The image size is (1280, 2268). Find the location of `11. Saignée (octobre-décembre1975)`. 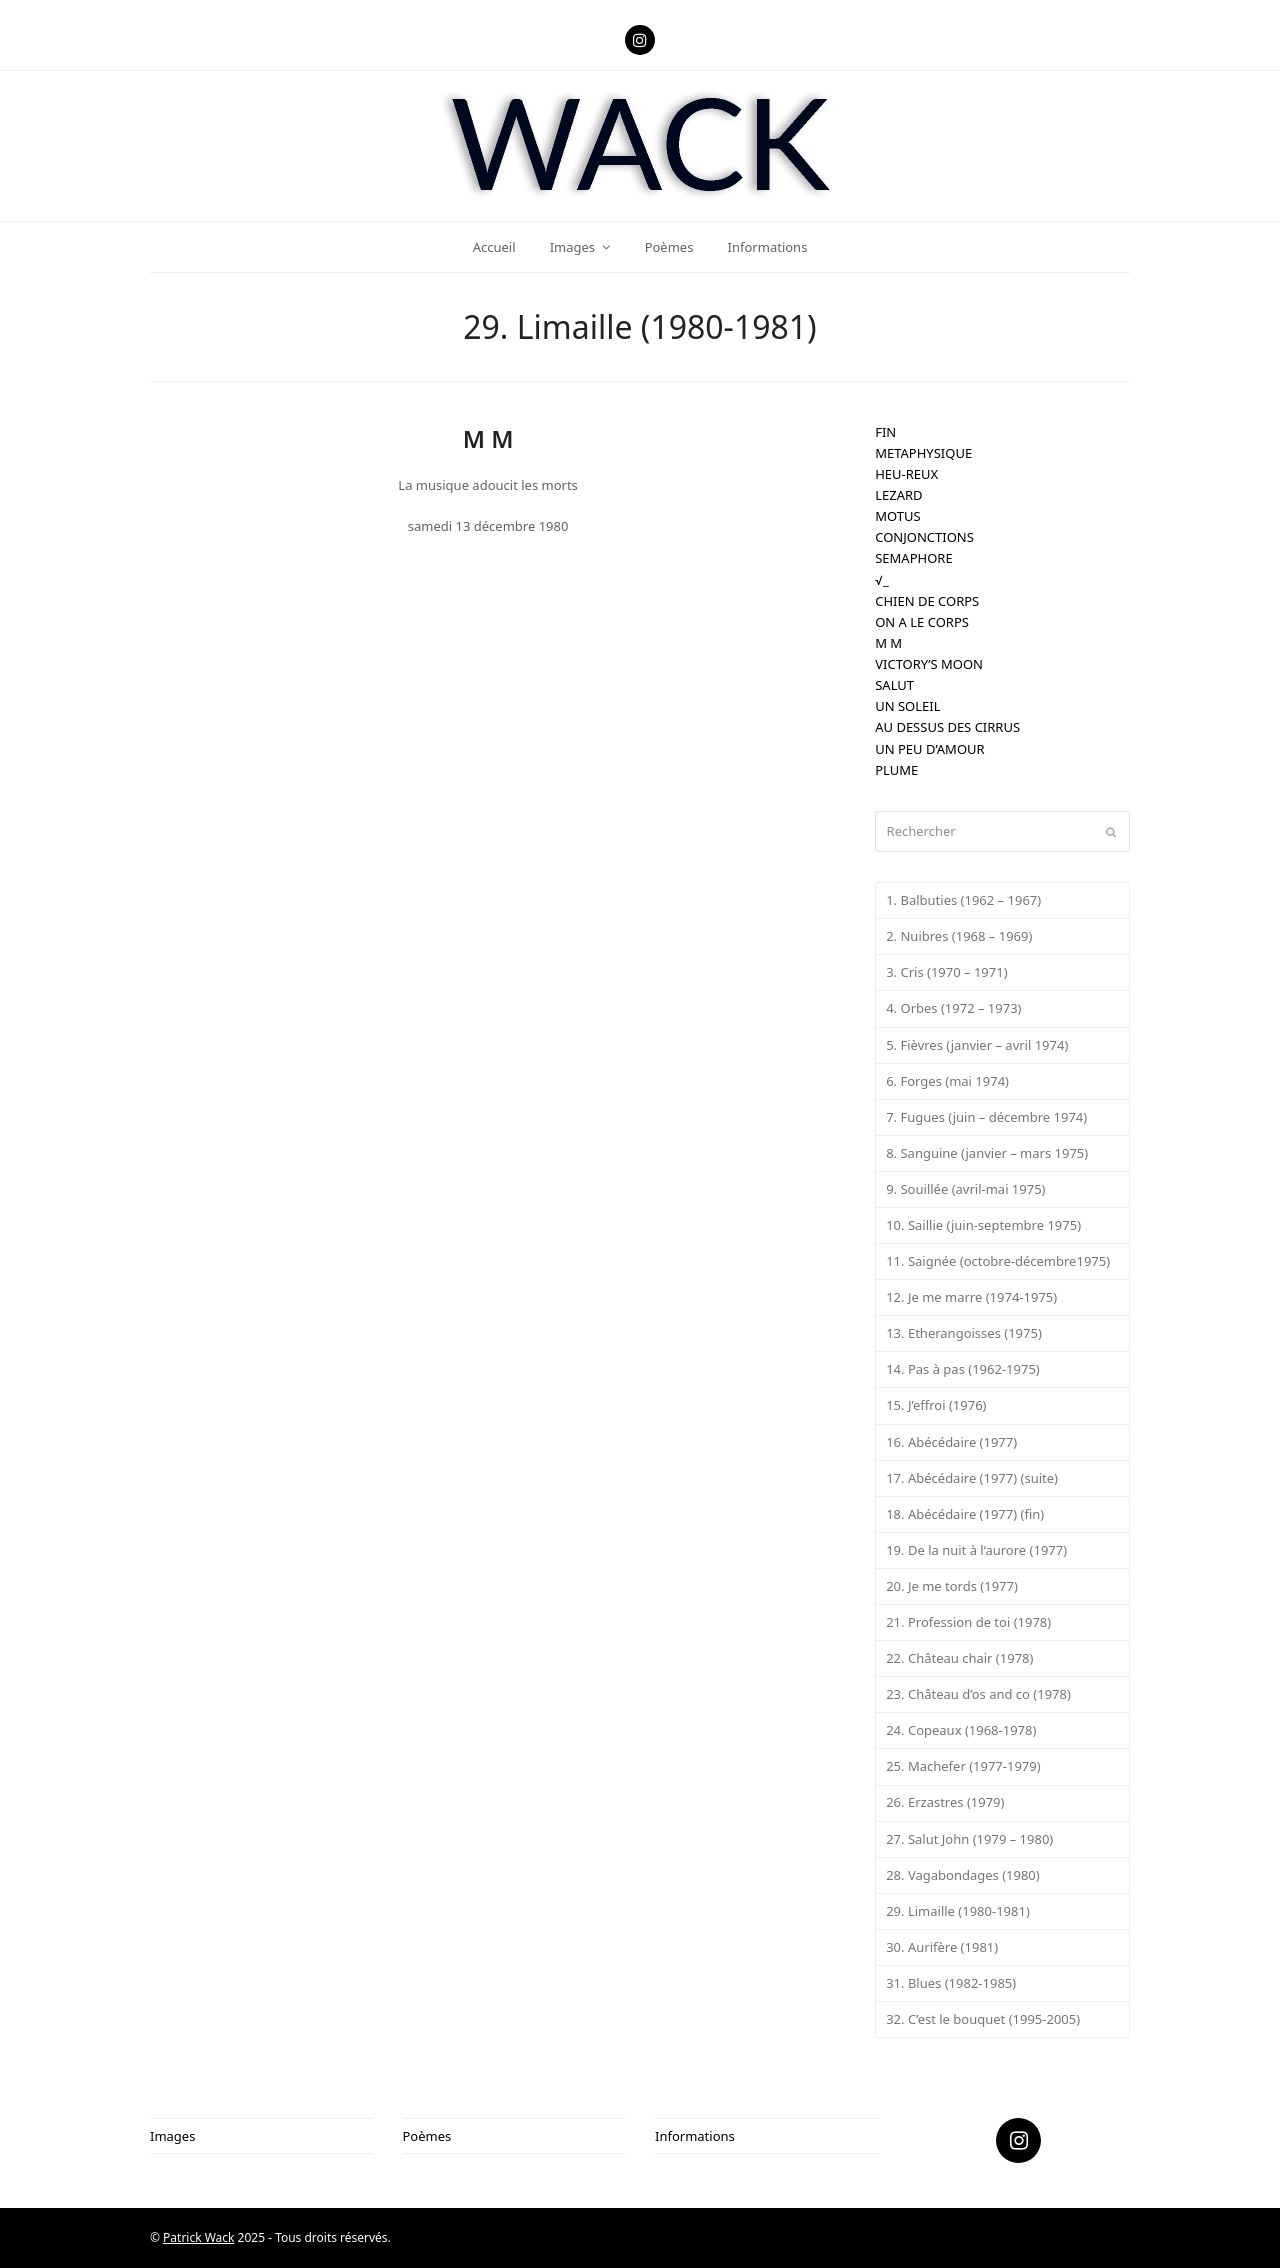

11. Saignée (octobre-décembre1975) is located at coordinates (998, 1261).